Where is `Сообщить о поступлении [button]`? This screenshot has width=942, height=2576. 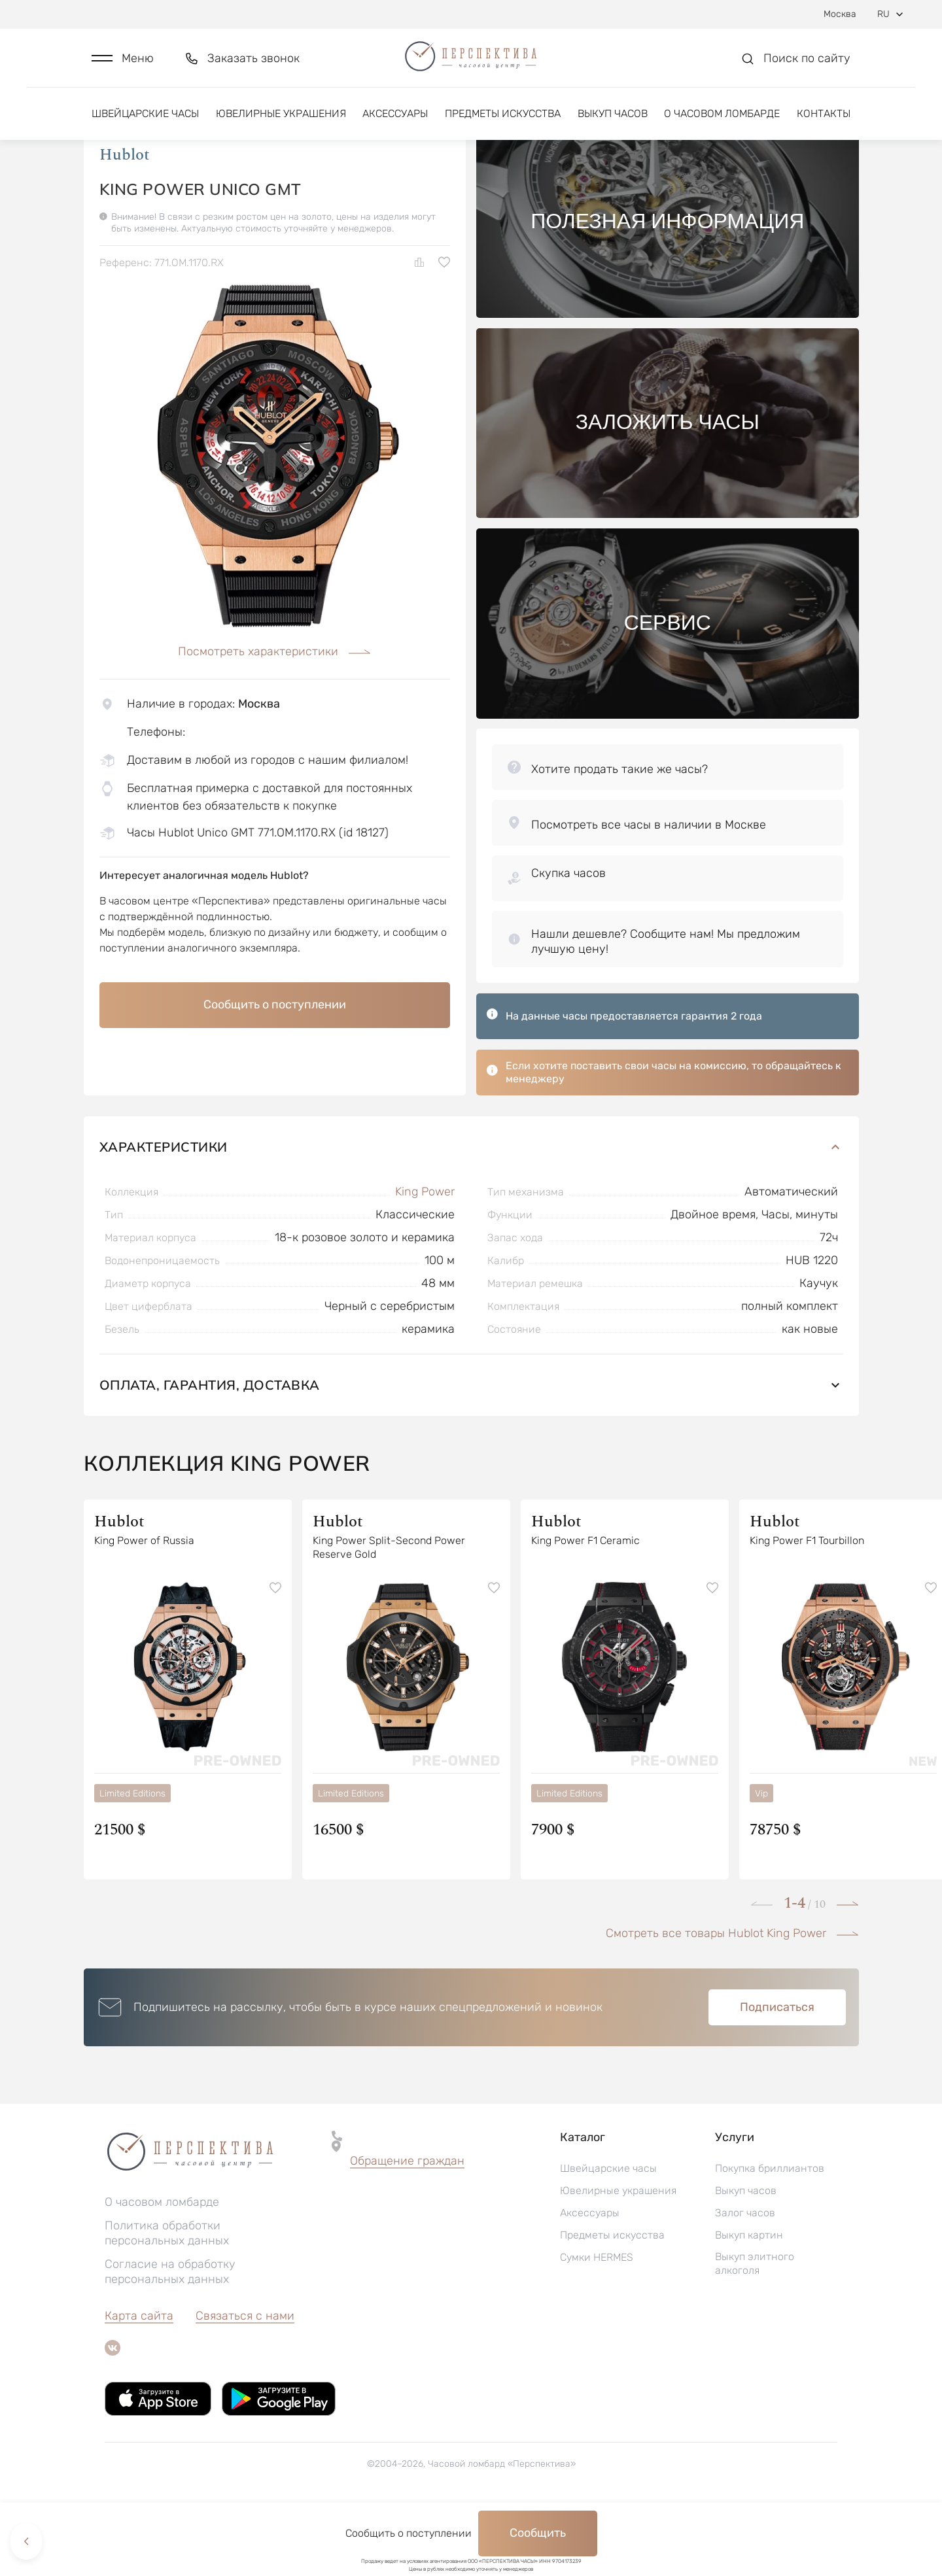 Сообщить о поступлении [button] is located at coordinates (274, 1072).